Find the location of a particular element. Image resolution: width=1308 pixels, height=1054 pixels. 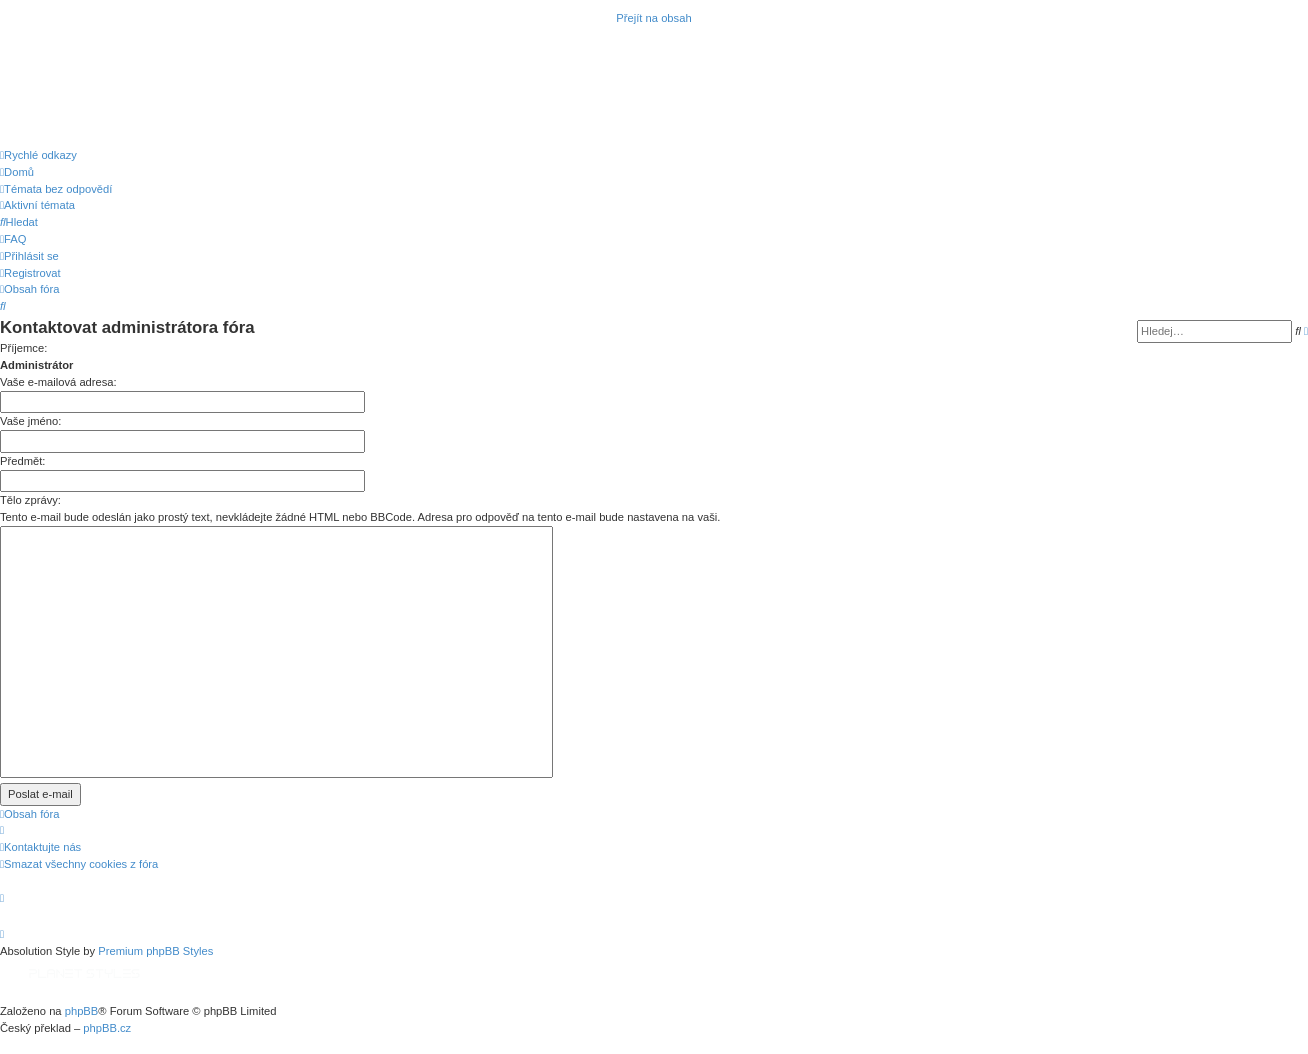

Předmět: is located at coordinates (22, 461).